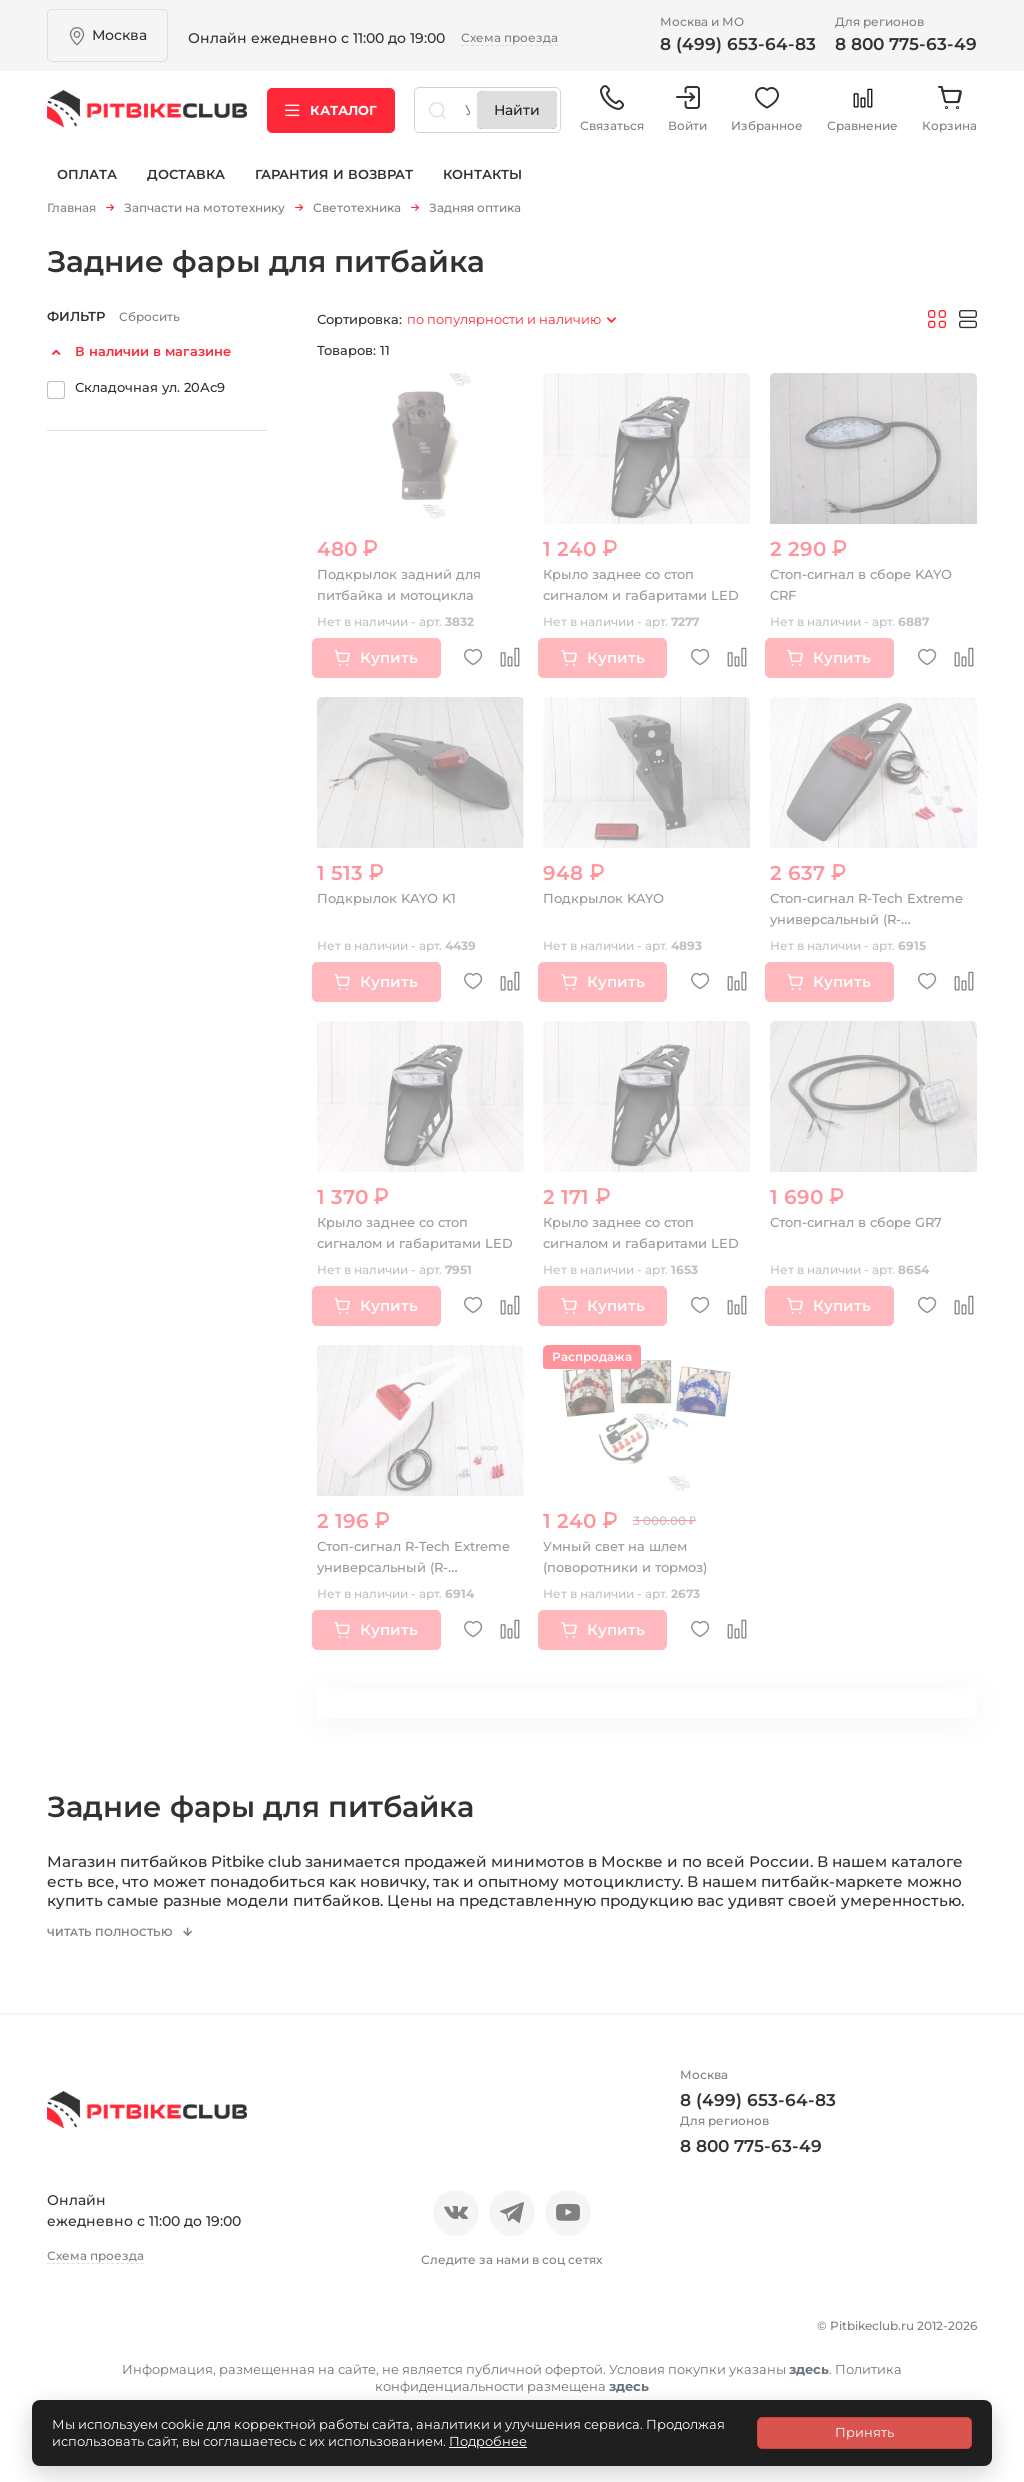 This screenshot has width=1024, height=2482. What do you see at coordinates (863, 1228) in the screenshot?
I see `Стоп-сигнал в сборе GR7` at bounding box center [863, 1228].